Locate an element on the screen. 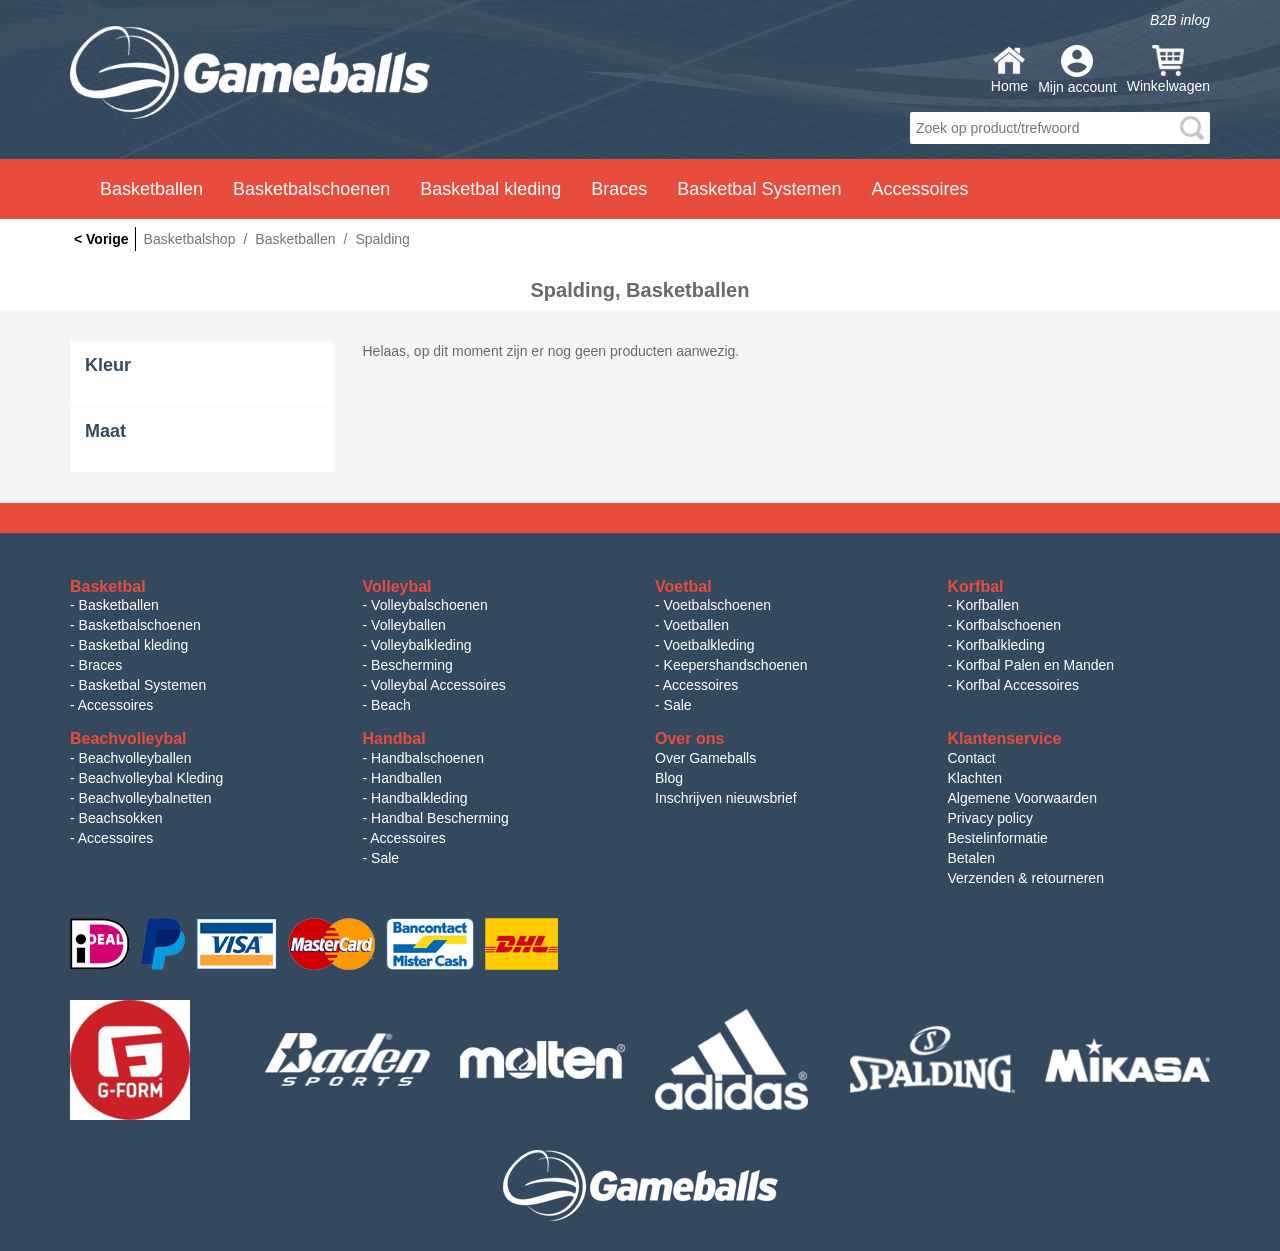  Bestelinformatie is located at coordinates (998, 838).